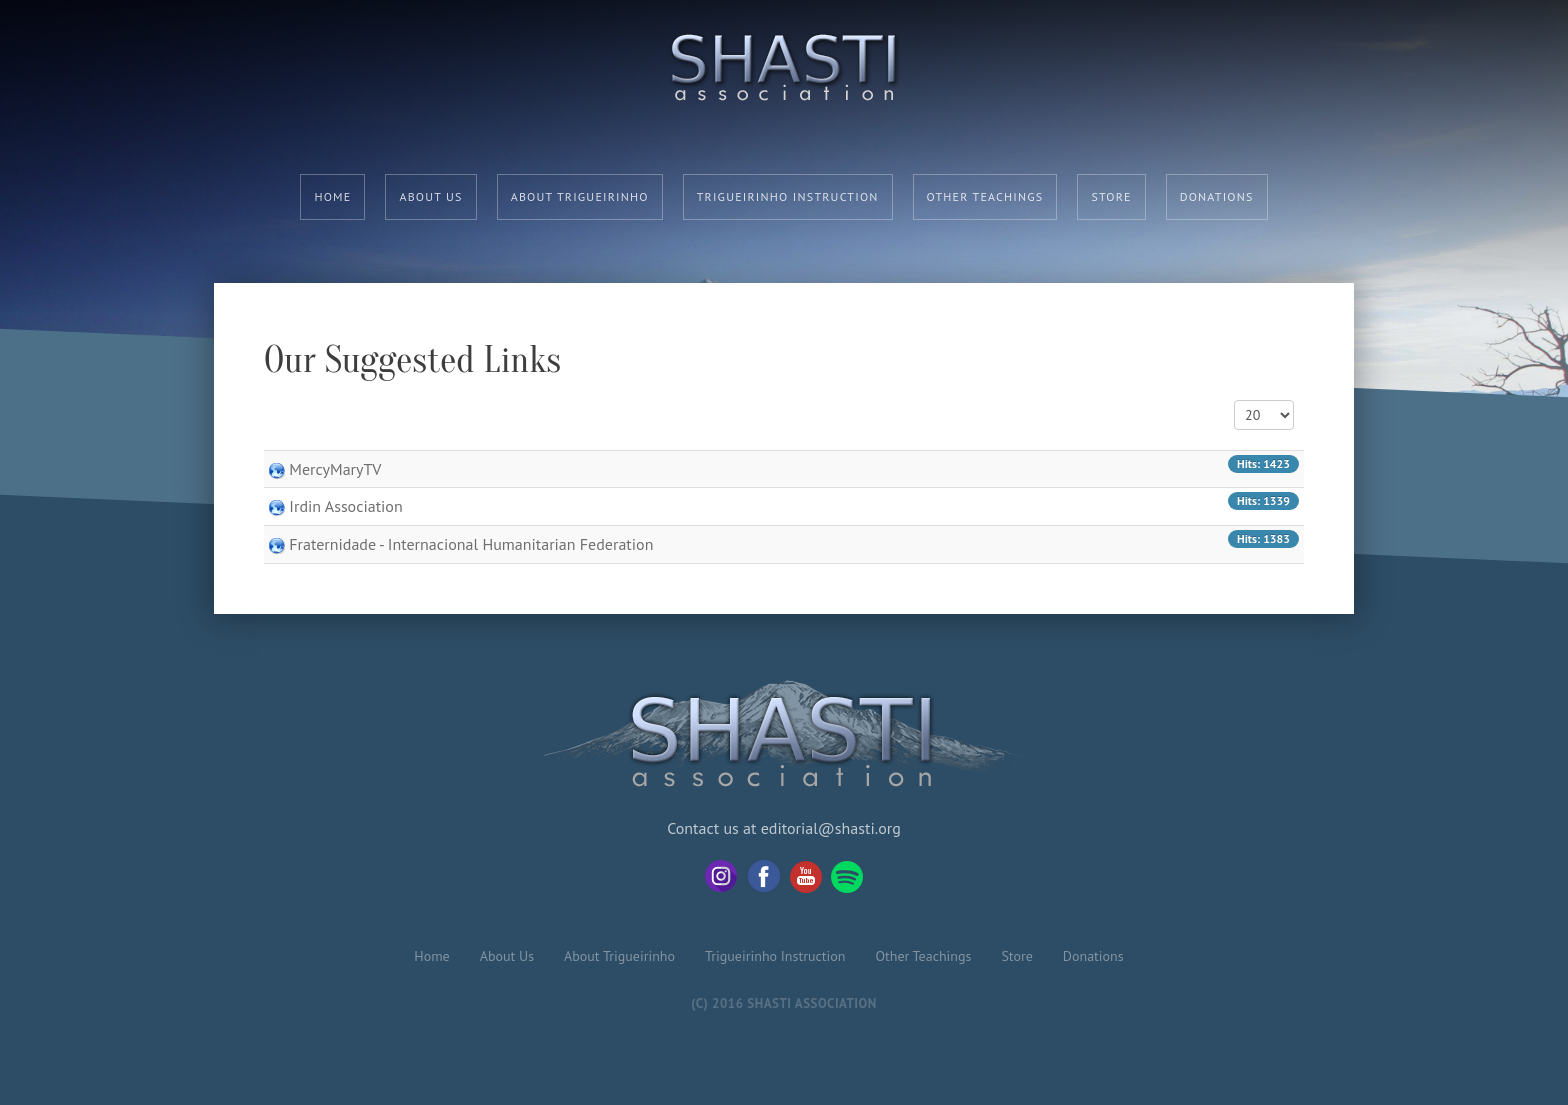 This screenshot has width=1568, height=1105. What do you see at coordinates (1234, 400) in the screenshot?
I see `Display #` at bounding box center [1234, 400].